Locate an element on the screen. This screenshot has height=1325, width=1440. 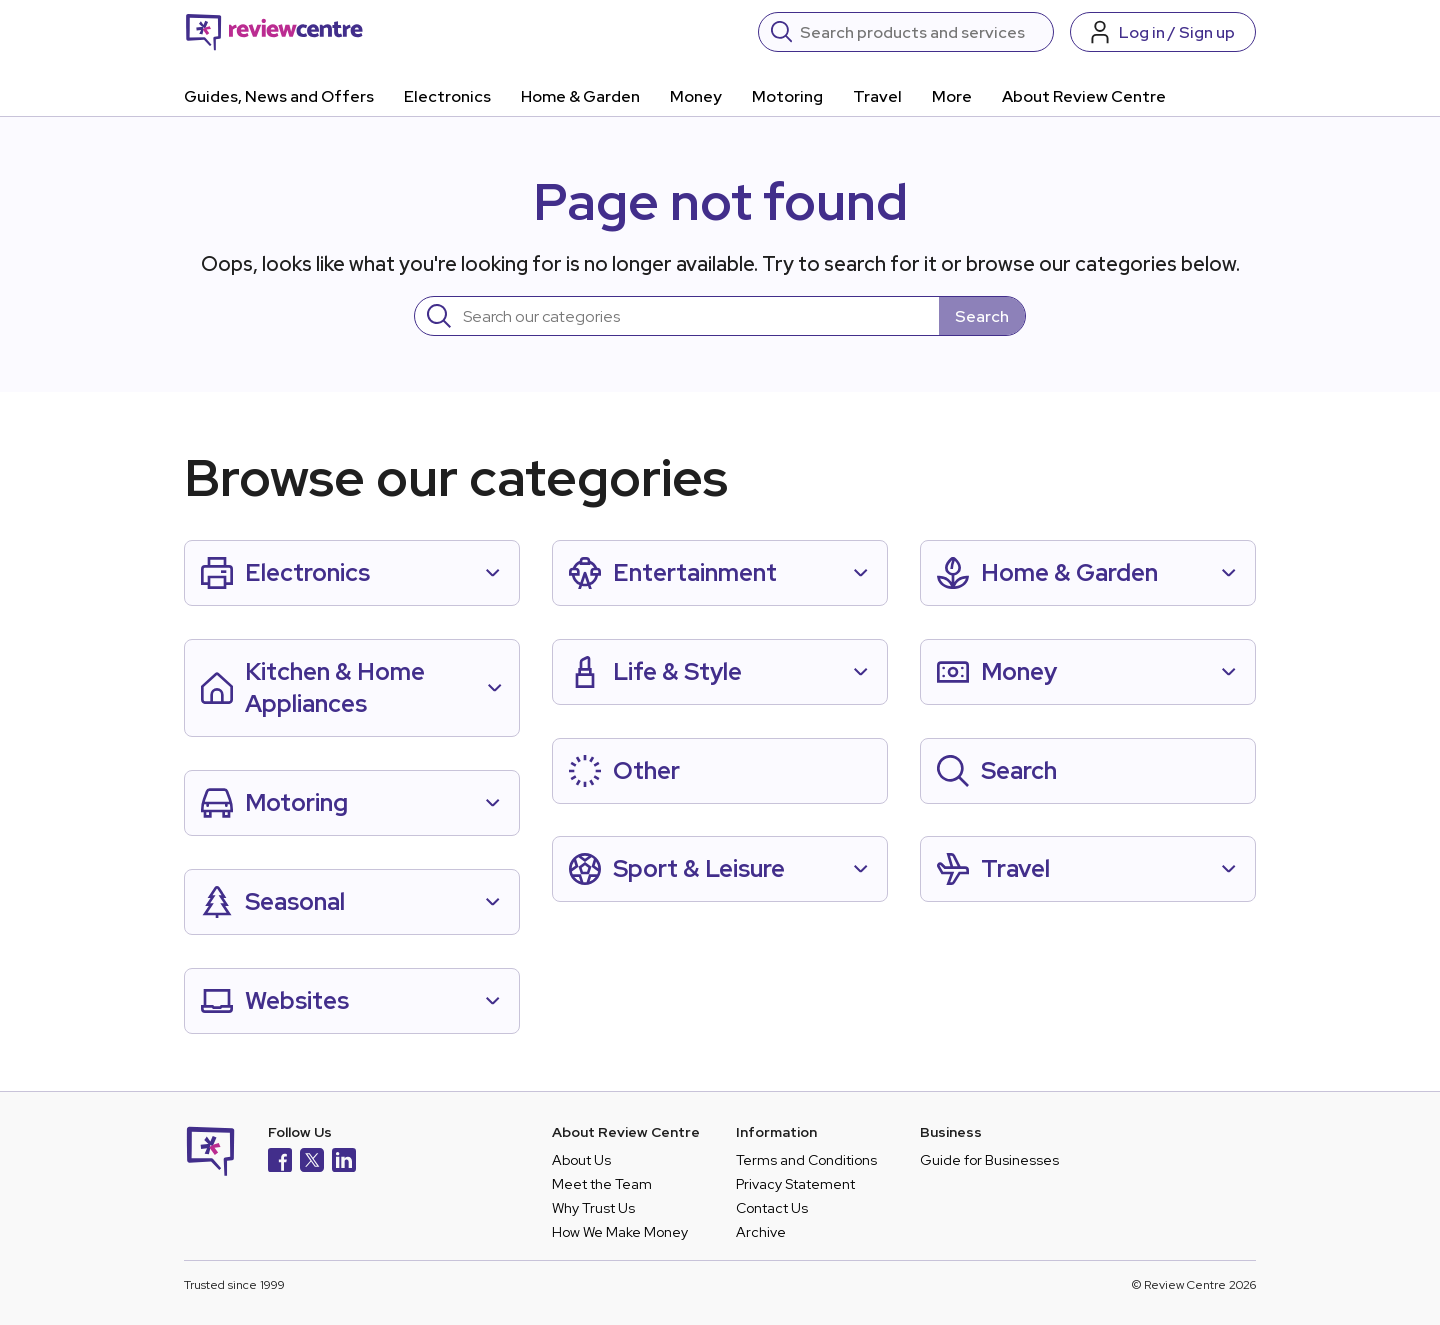
[Facebook] is located at coordinates (280, 1162).